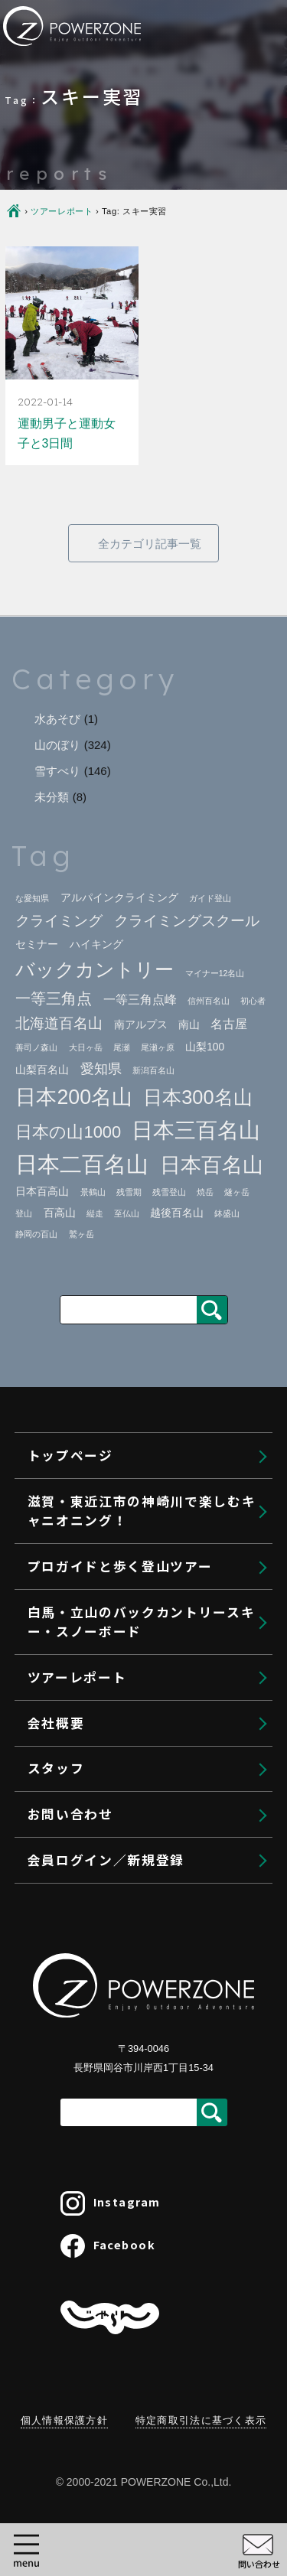 The height and width of the screenshot is (2576, 287). I want to click on キャンセル待ちの申込, so click(116, 2124).